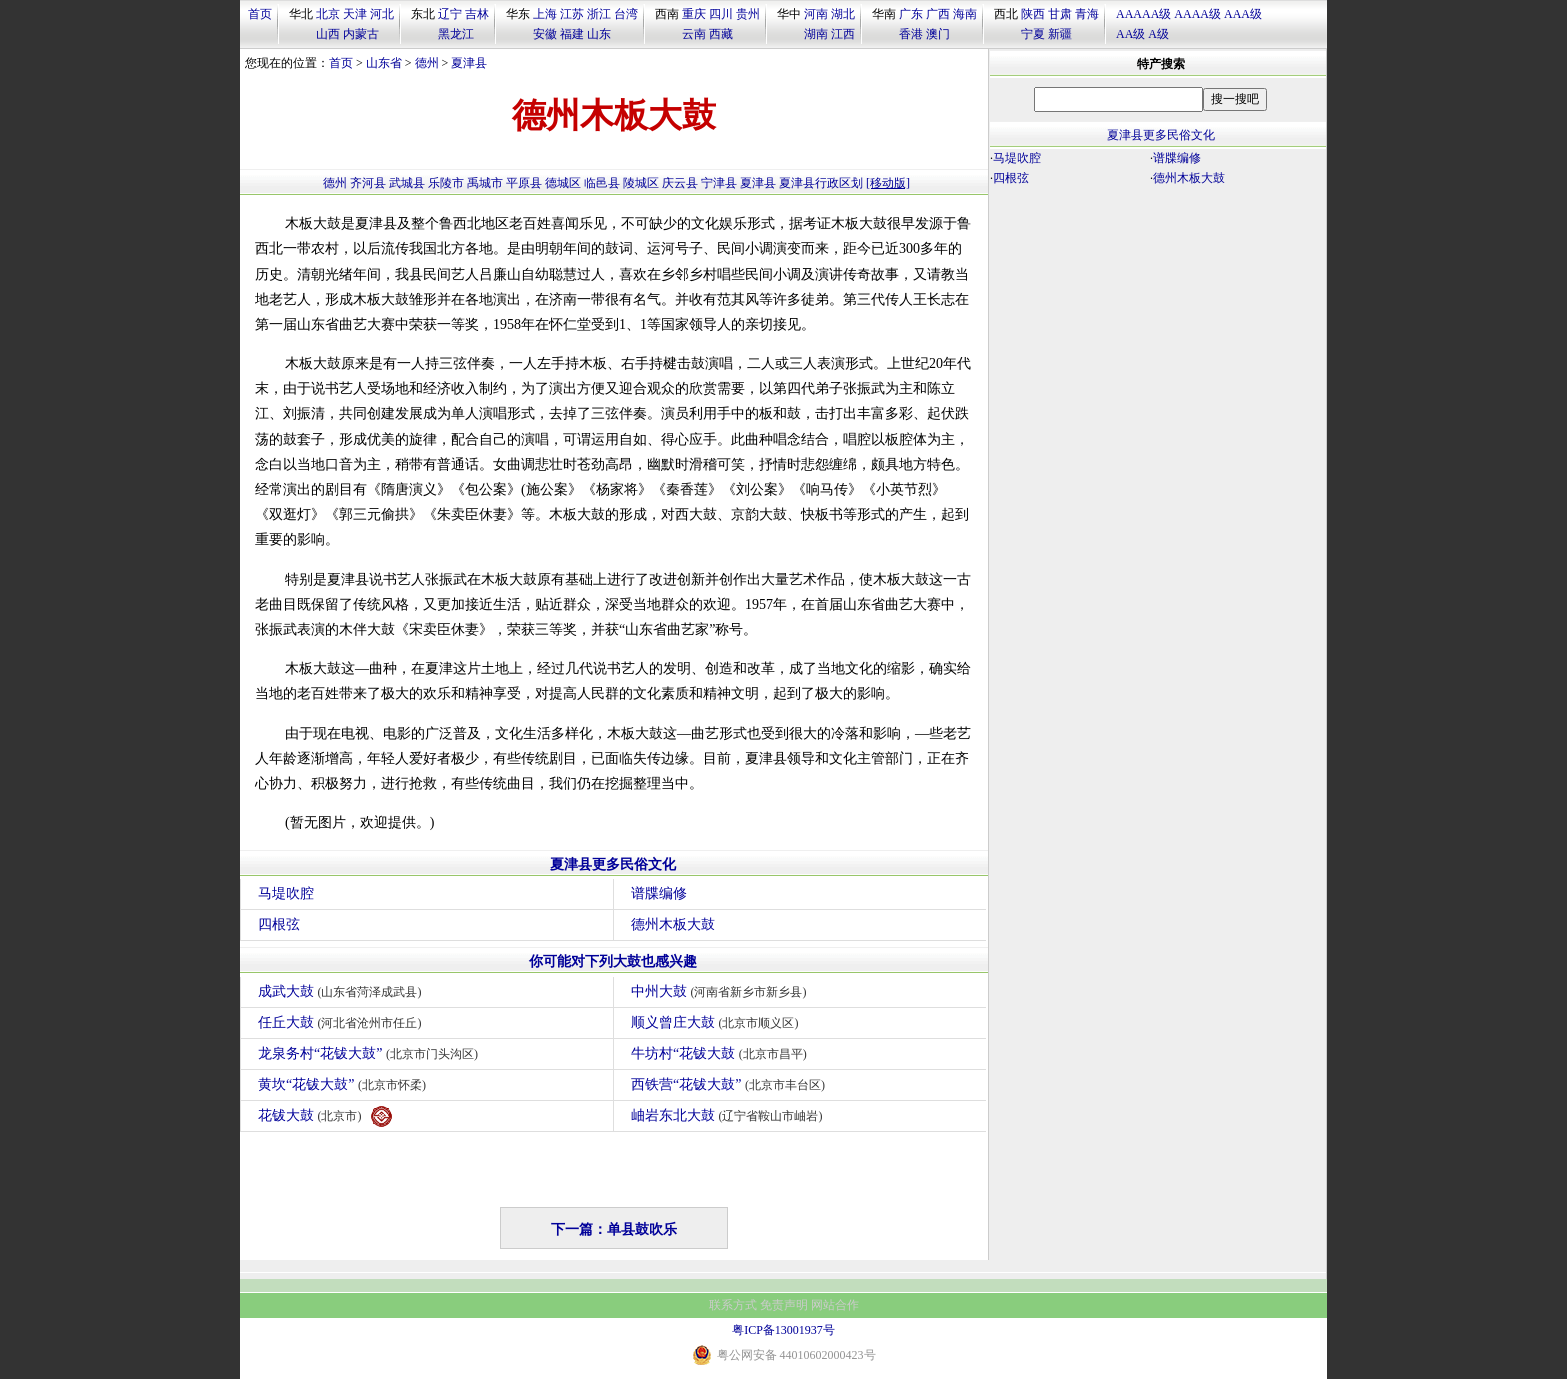 The height and width of the screenshot is (1379, 1567). I want to click on 顺义曾庄大鼓, so click(717, 1022).